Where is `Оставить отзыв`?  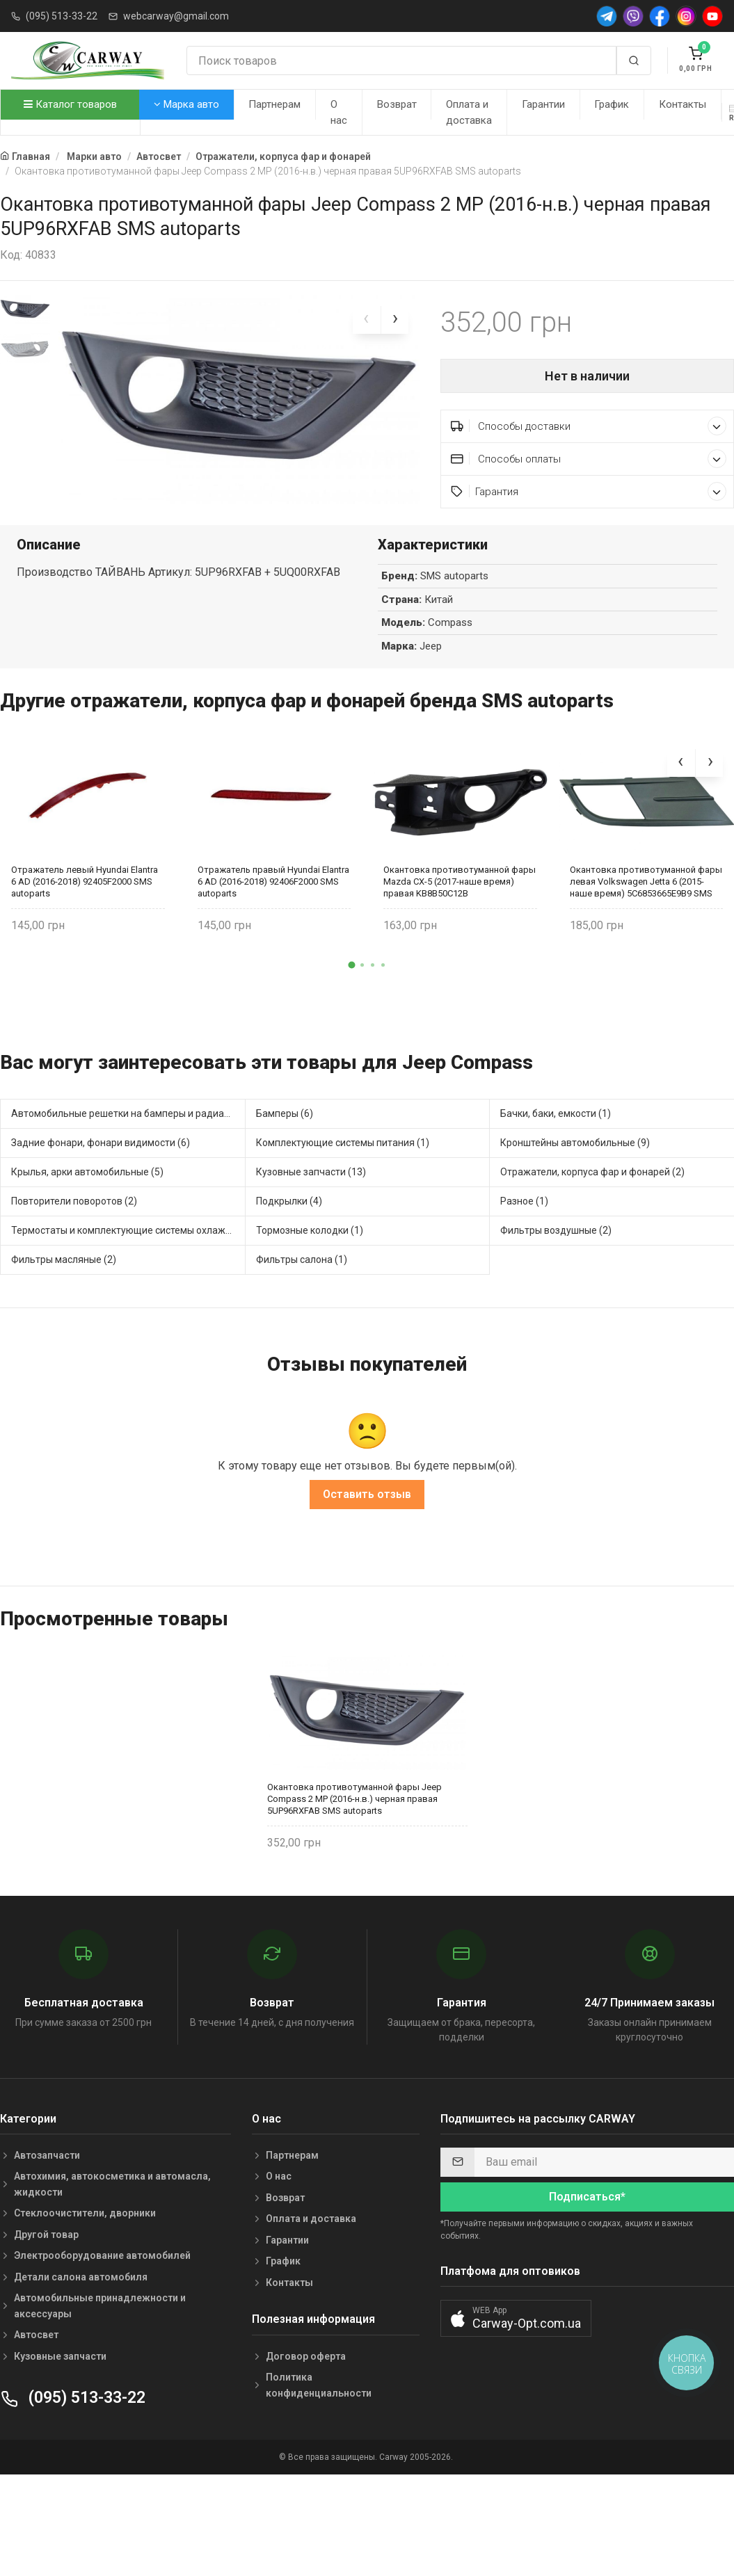 Оставить отзыв is located at coordinates (367, 1533).